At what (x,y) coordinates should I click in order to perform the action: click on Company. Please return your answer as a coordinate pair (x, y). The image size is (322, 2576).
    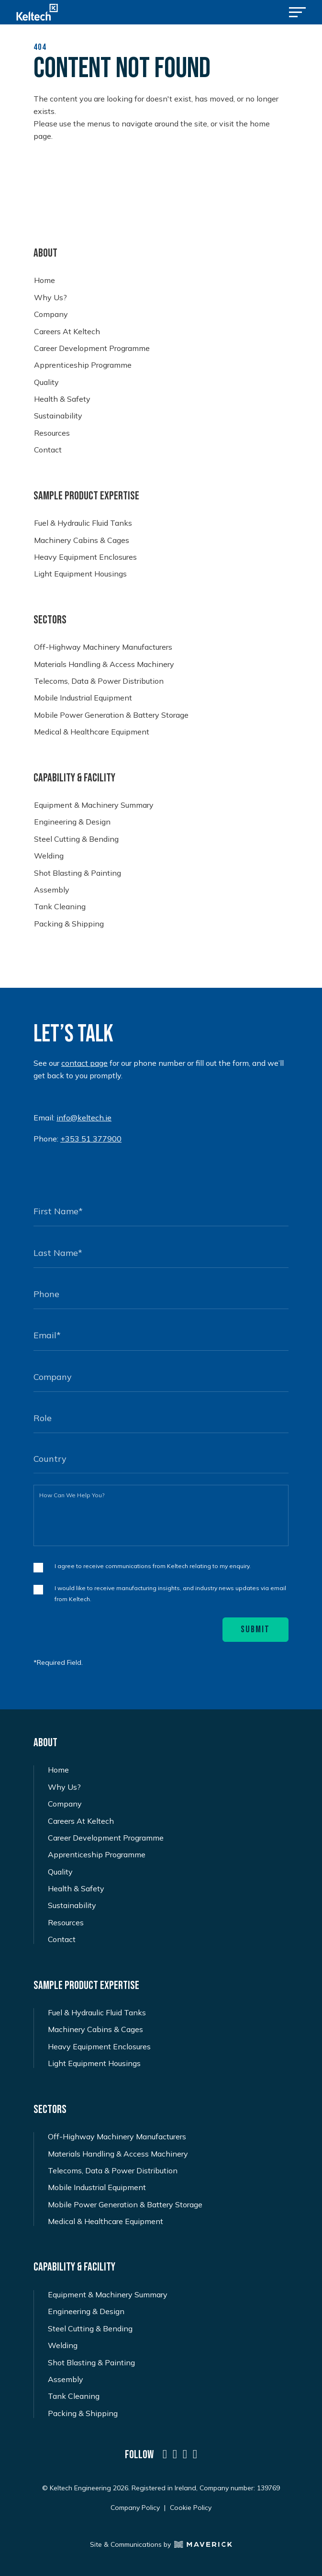
    Looking at the image, I should click on (51, 314).